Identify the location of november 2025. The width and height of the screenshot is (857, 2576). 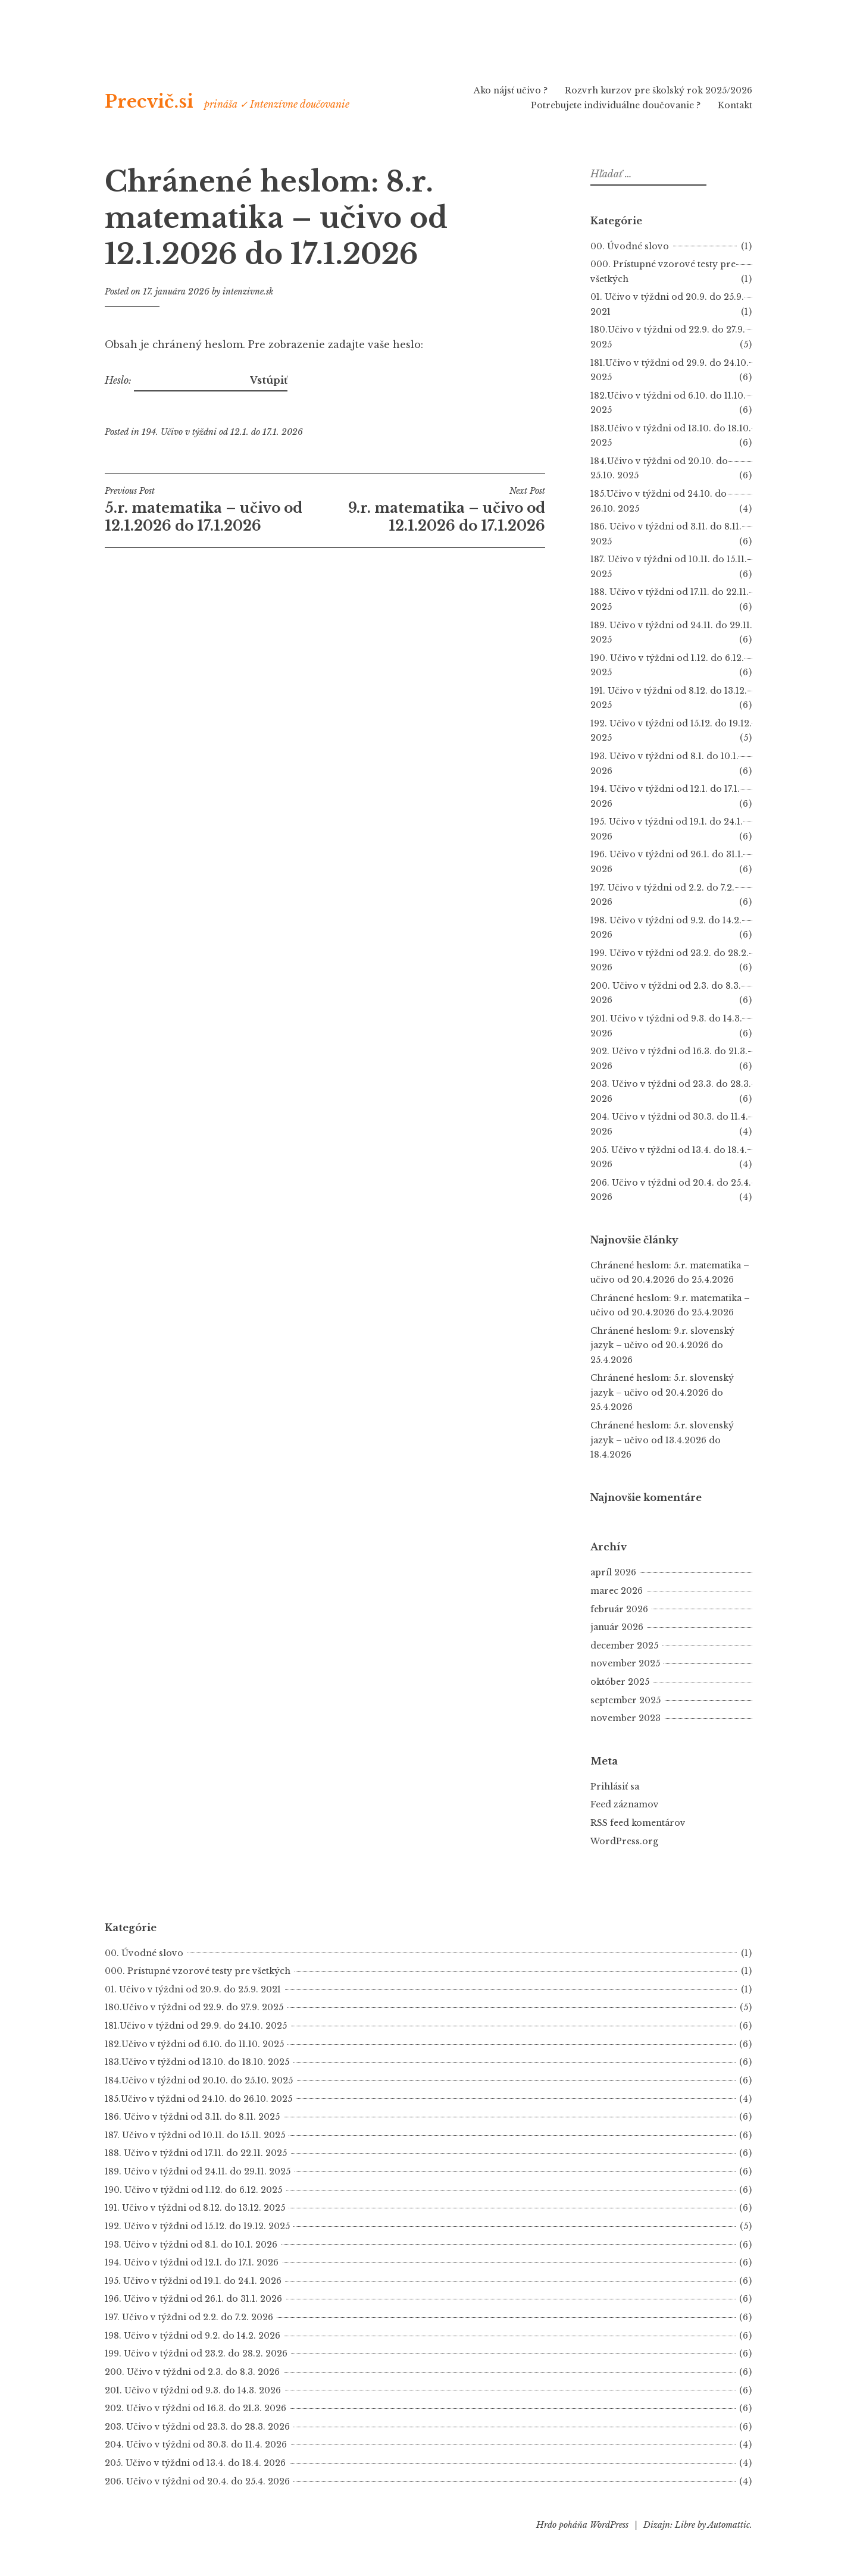
(625, 1663).